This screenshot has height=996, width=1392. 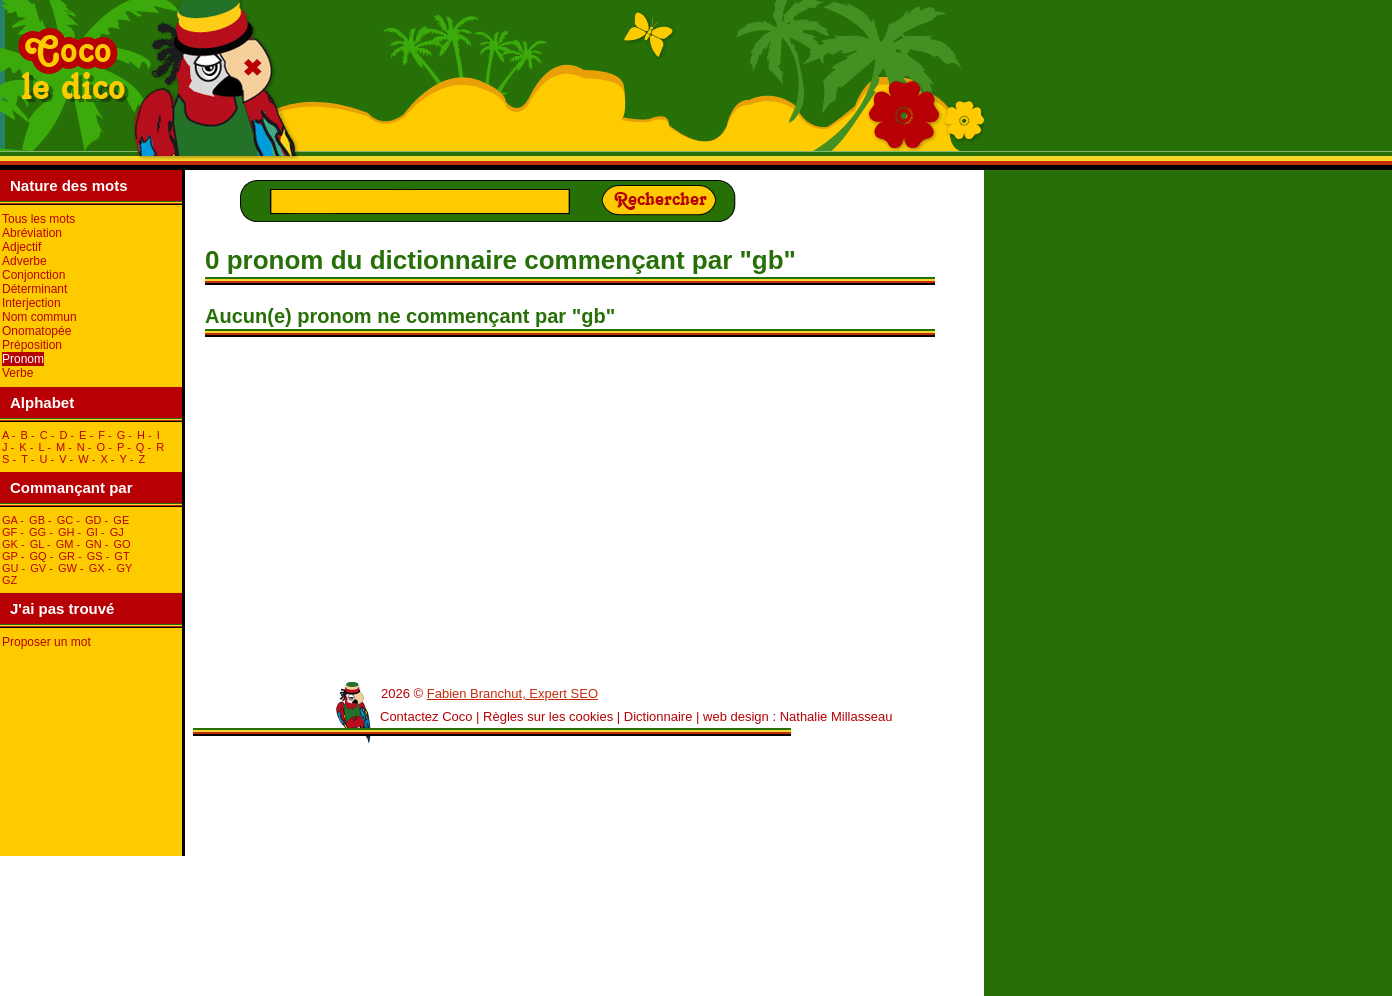 What do you see at coordinates (93, 520) in the screenshot?
I see `gD` at bounding box center [93, 520].